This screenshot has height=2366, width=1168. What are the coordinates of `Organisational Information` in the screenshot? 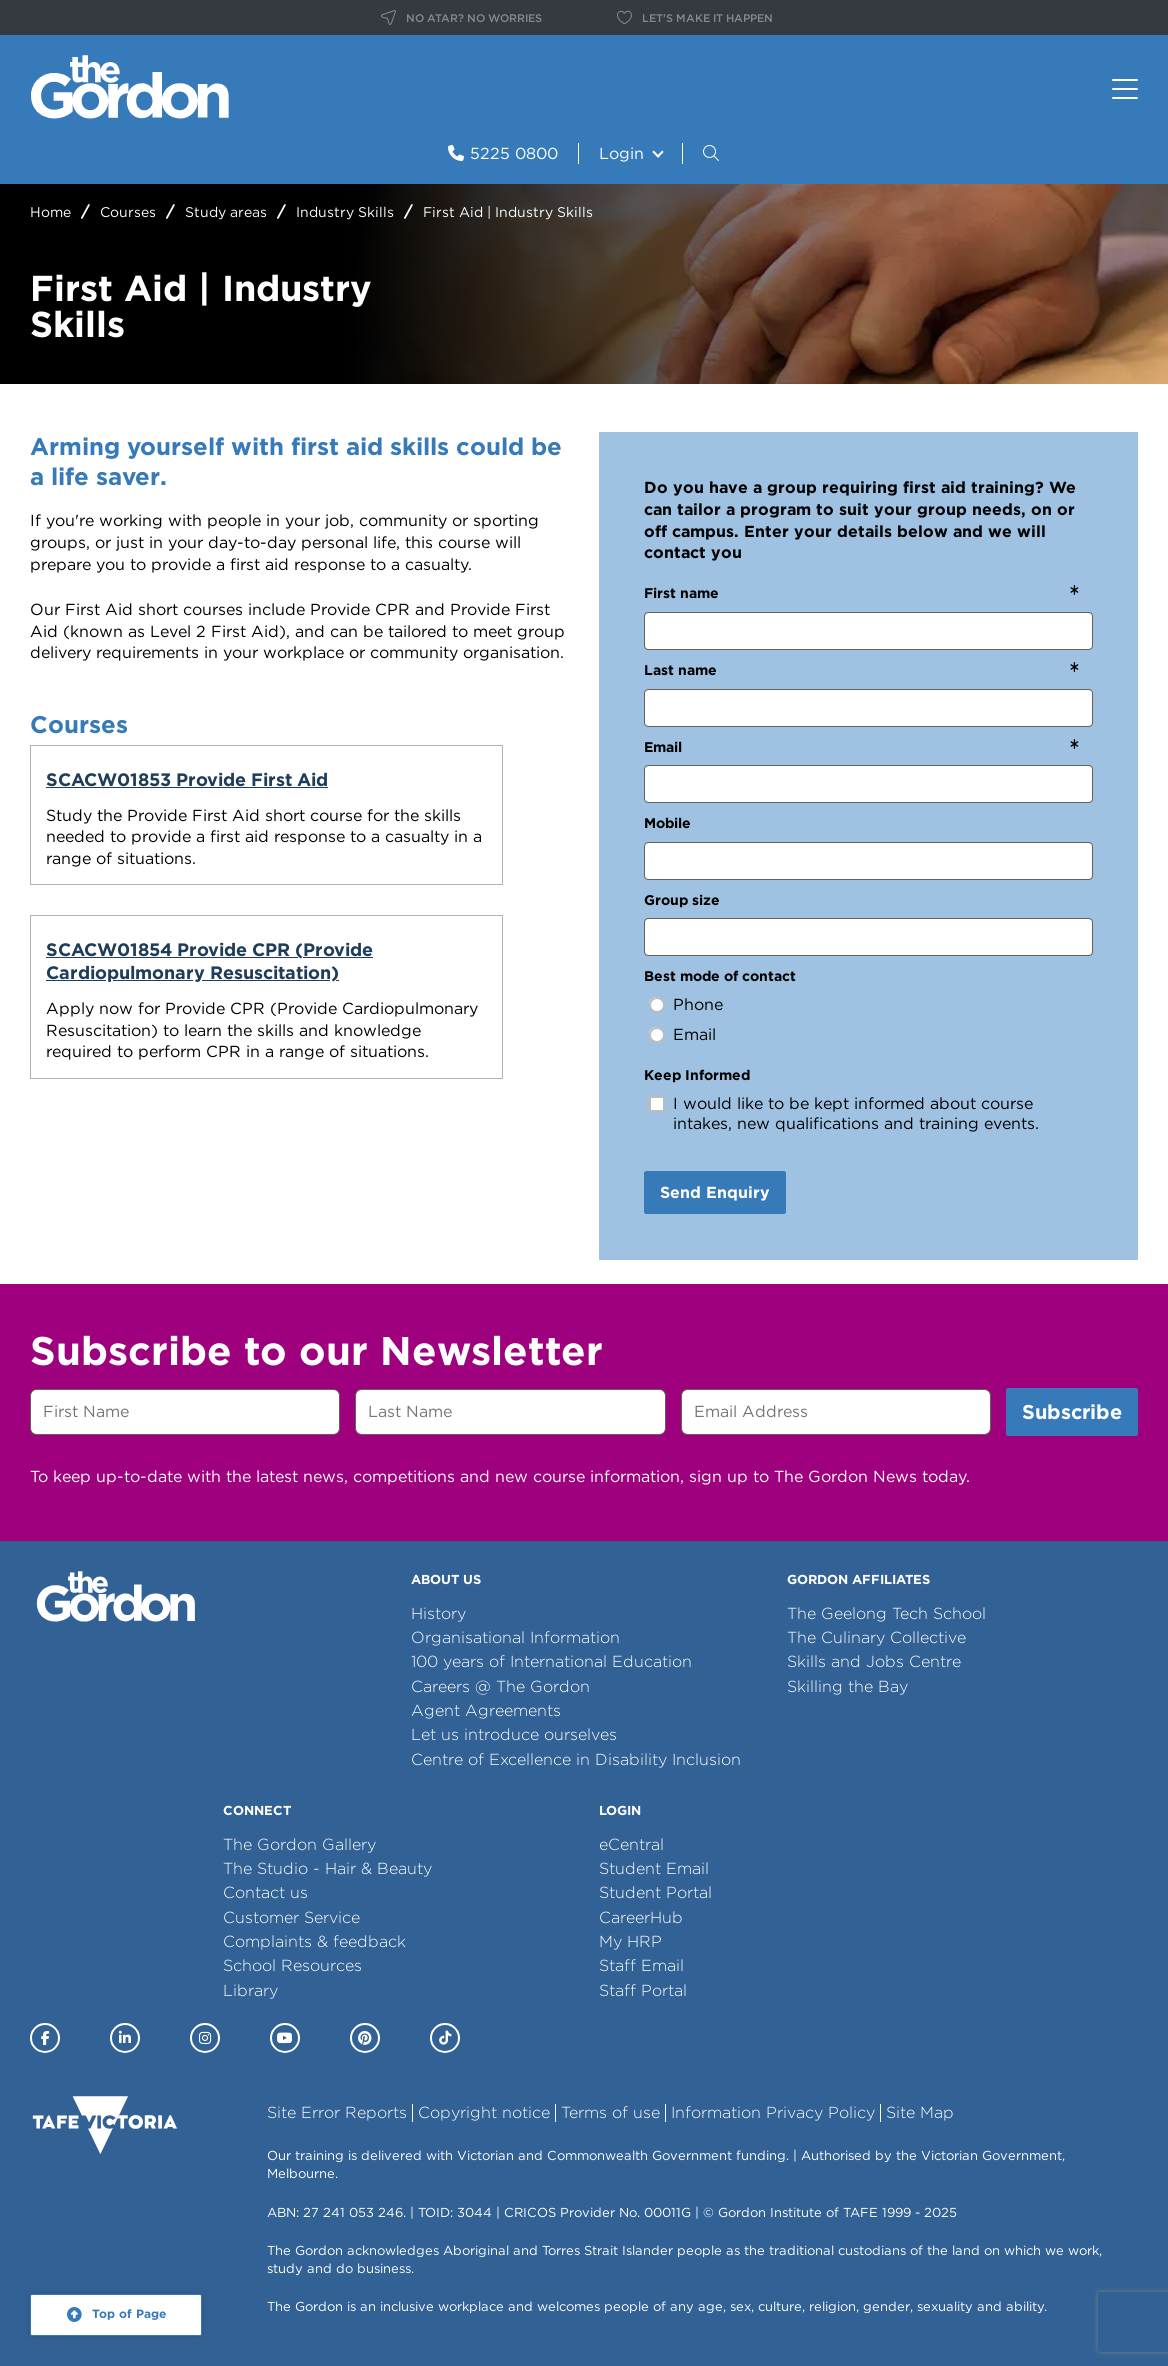 It's located at (515, 1637).